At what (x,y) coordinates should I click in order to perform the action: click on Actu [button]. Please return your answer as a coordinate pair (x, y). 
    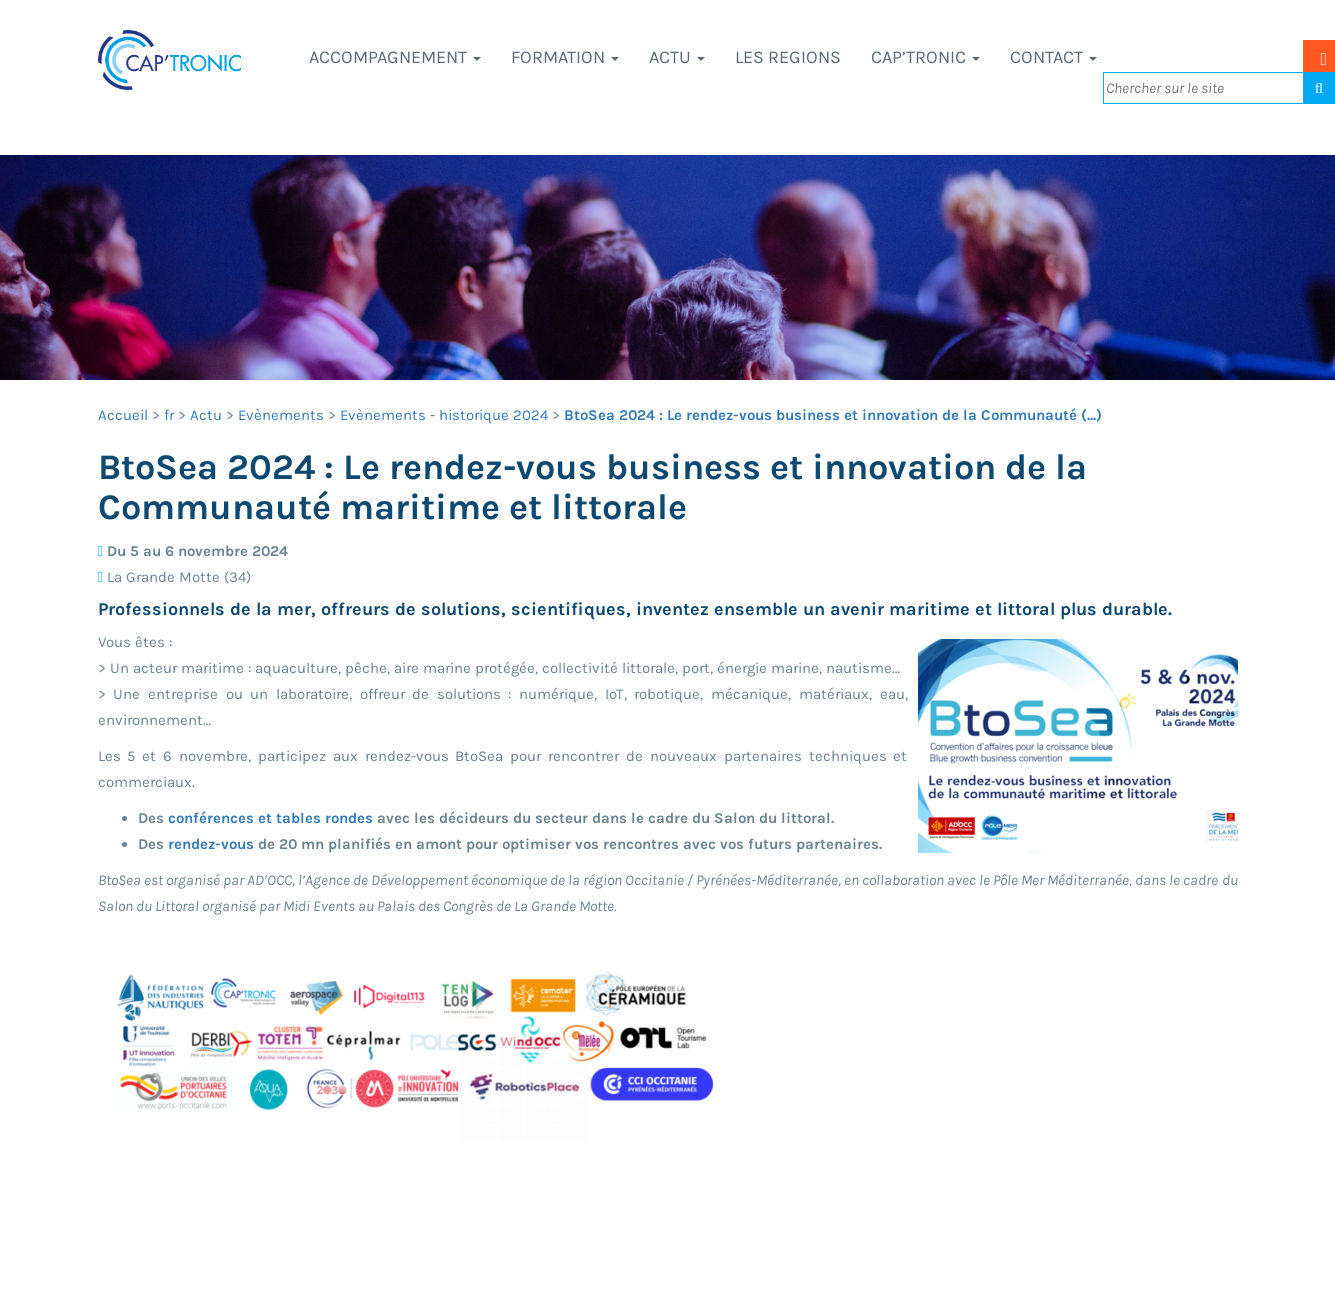
    Looking at the image, I should click on (677, 57).